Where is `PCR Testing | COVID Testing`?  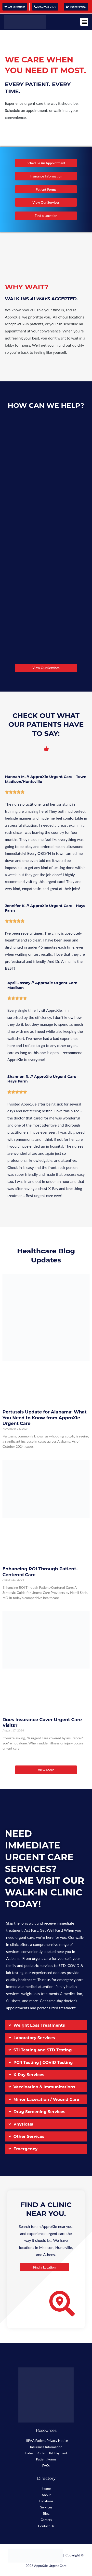
PCR Testing | COVID Testing is located at coordinates (43, 2062).